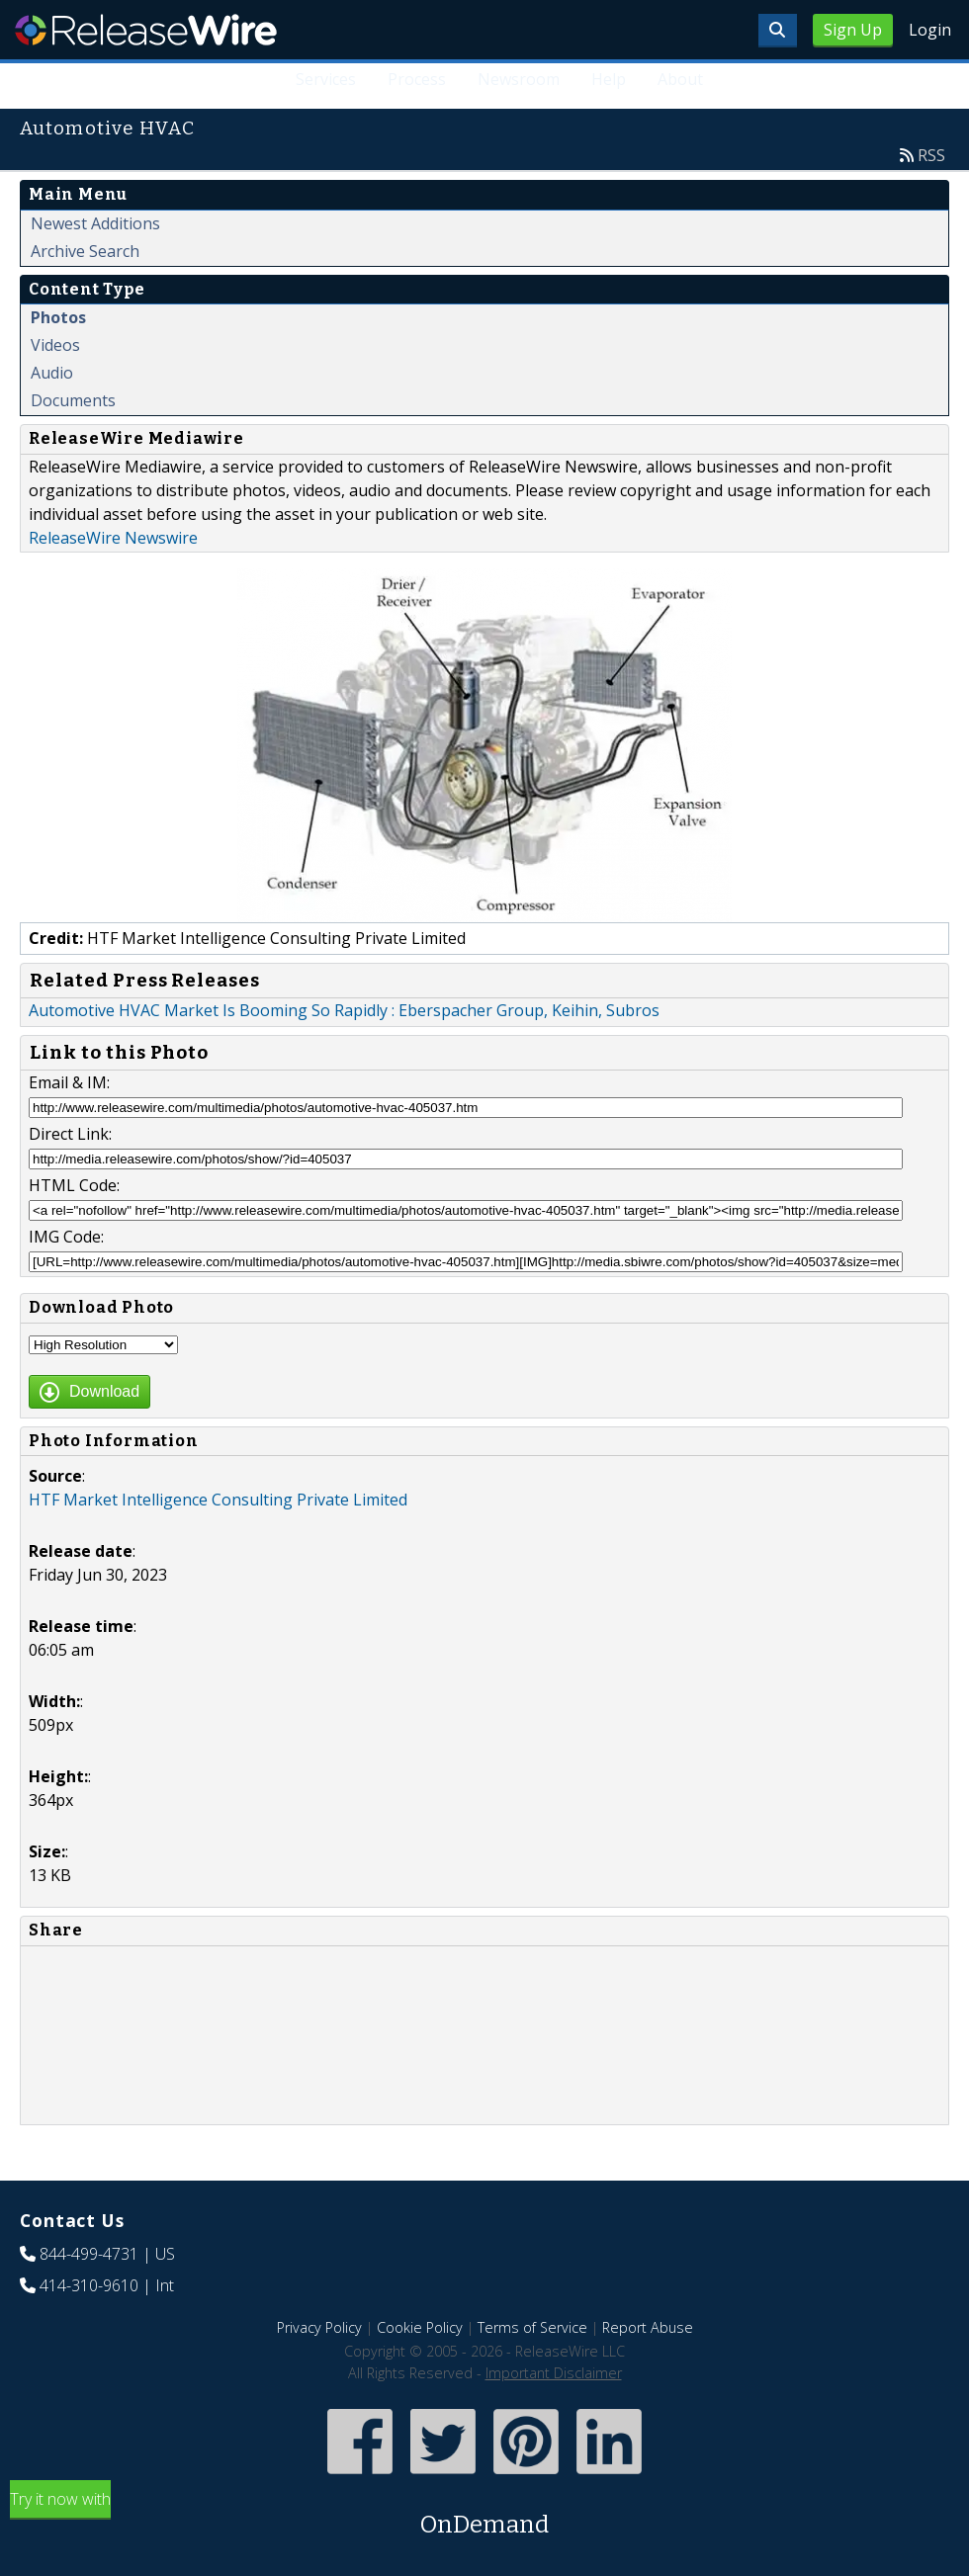 The width and height of the screenshot is (969, 2576). Describe the element at coordinates (553, 2372) in the screenshot. I see `Important Disclaimer` at that location.